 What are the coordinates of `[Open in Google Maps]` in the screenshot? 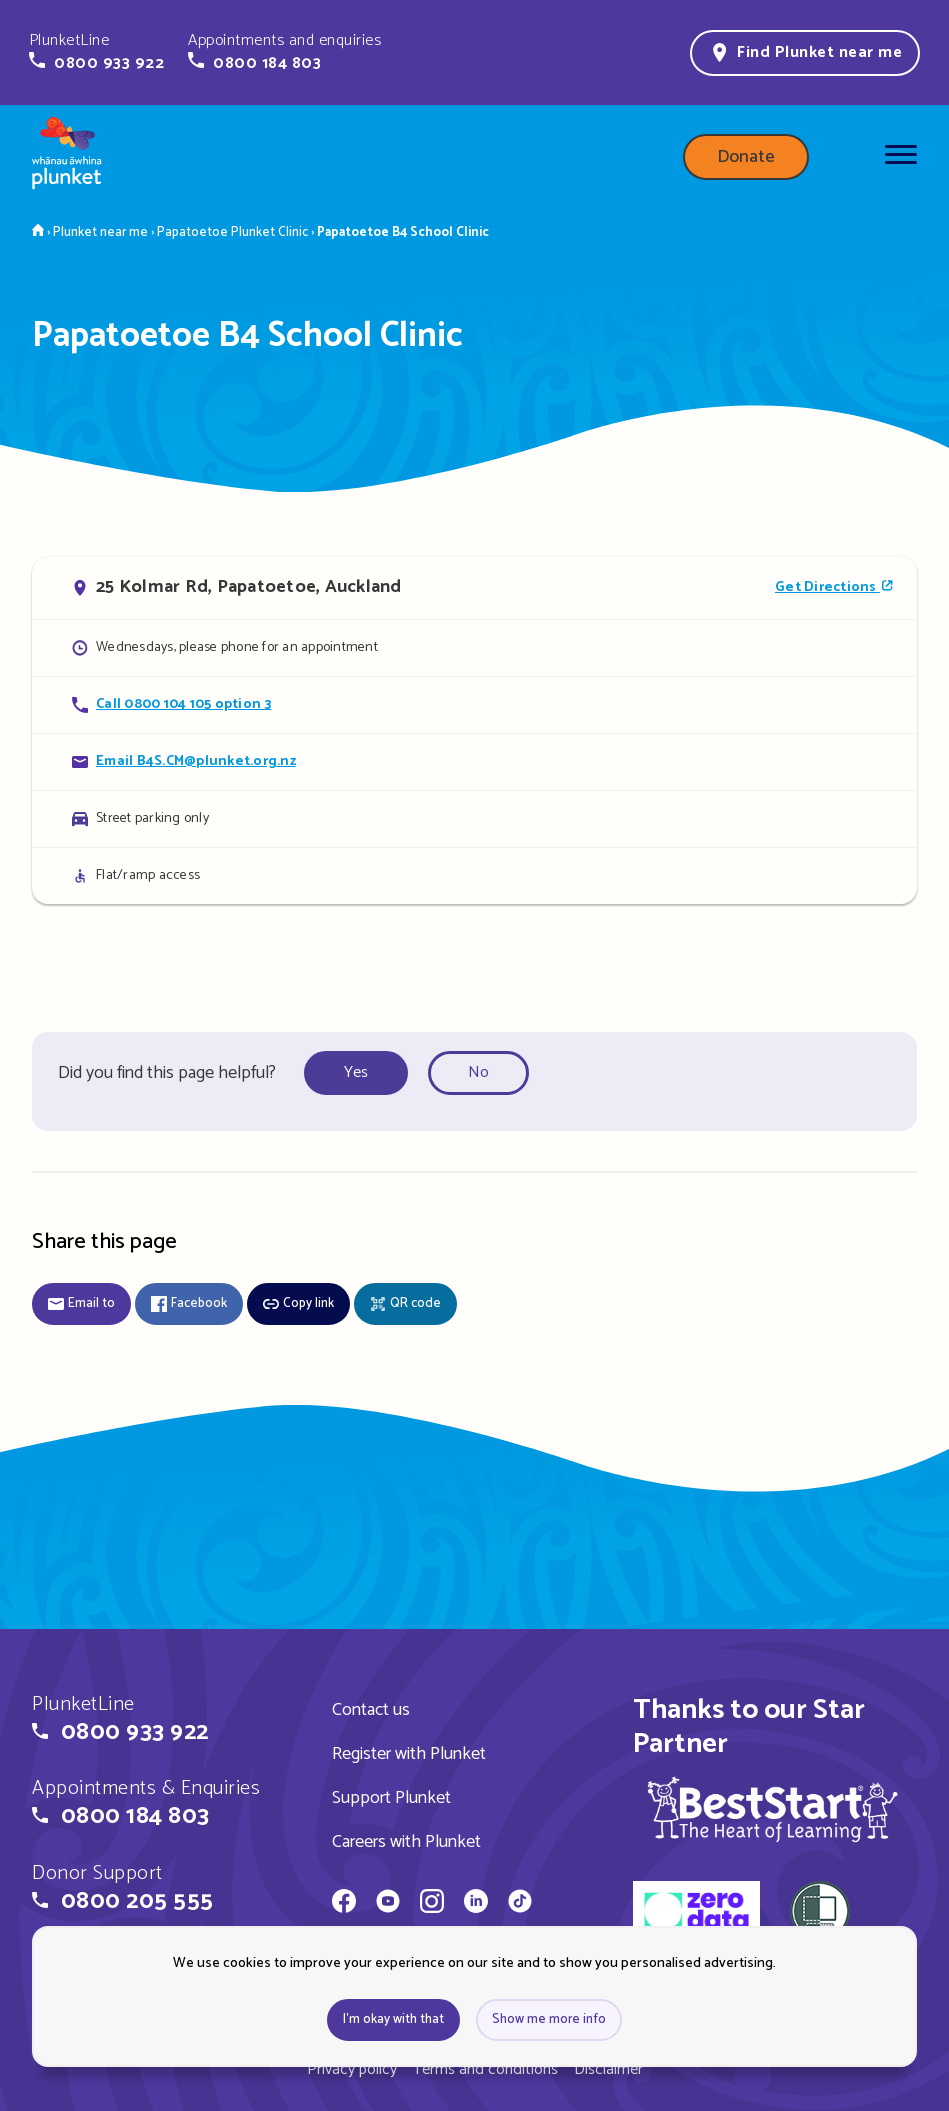 It's located at (474, 588).